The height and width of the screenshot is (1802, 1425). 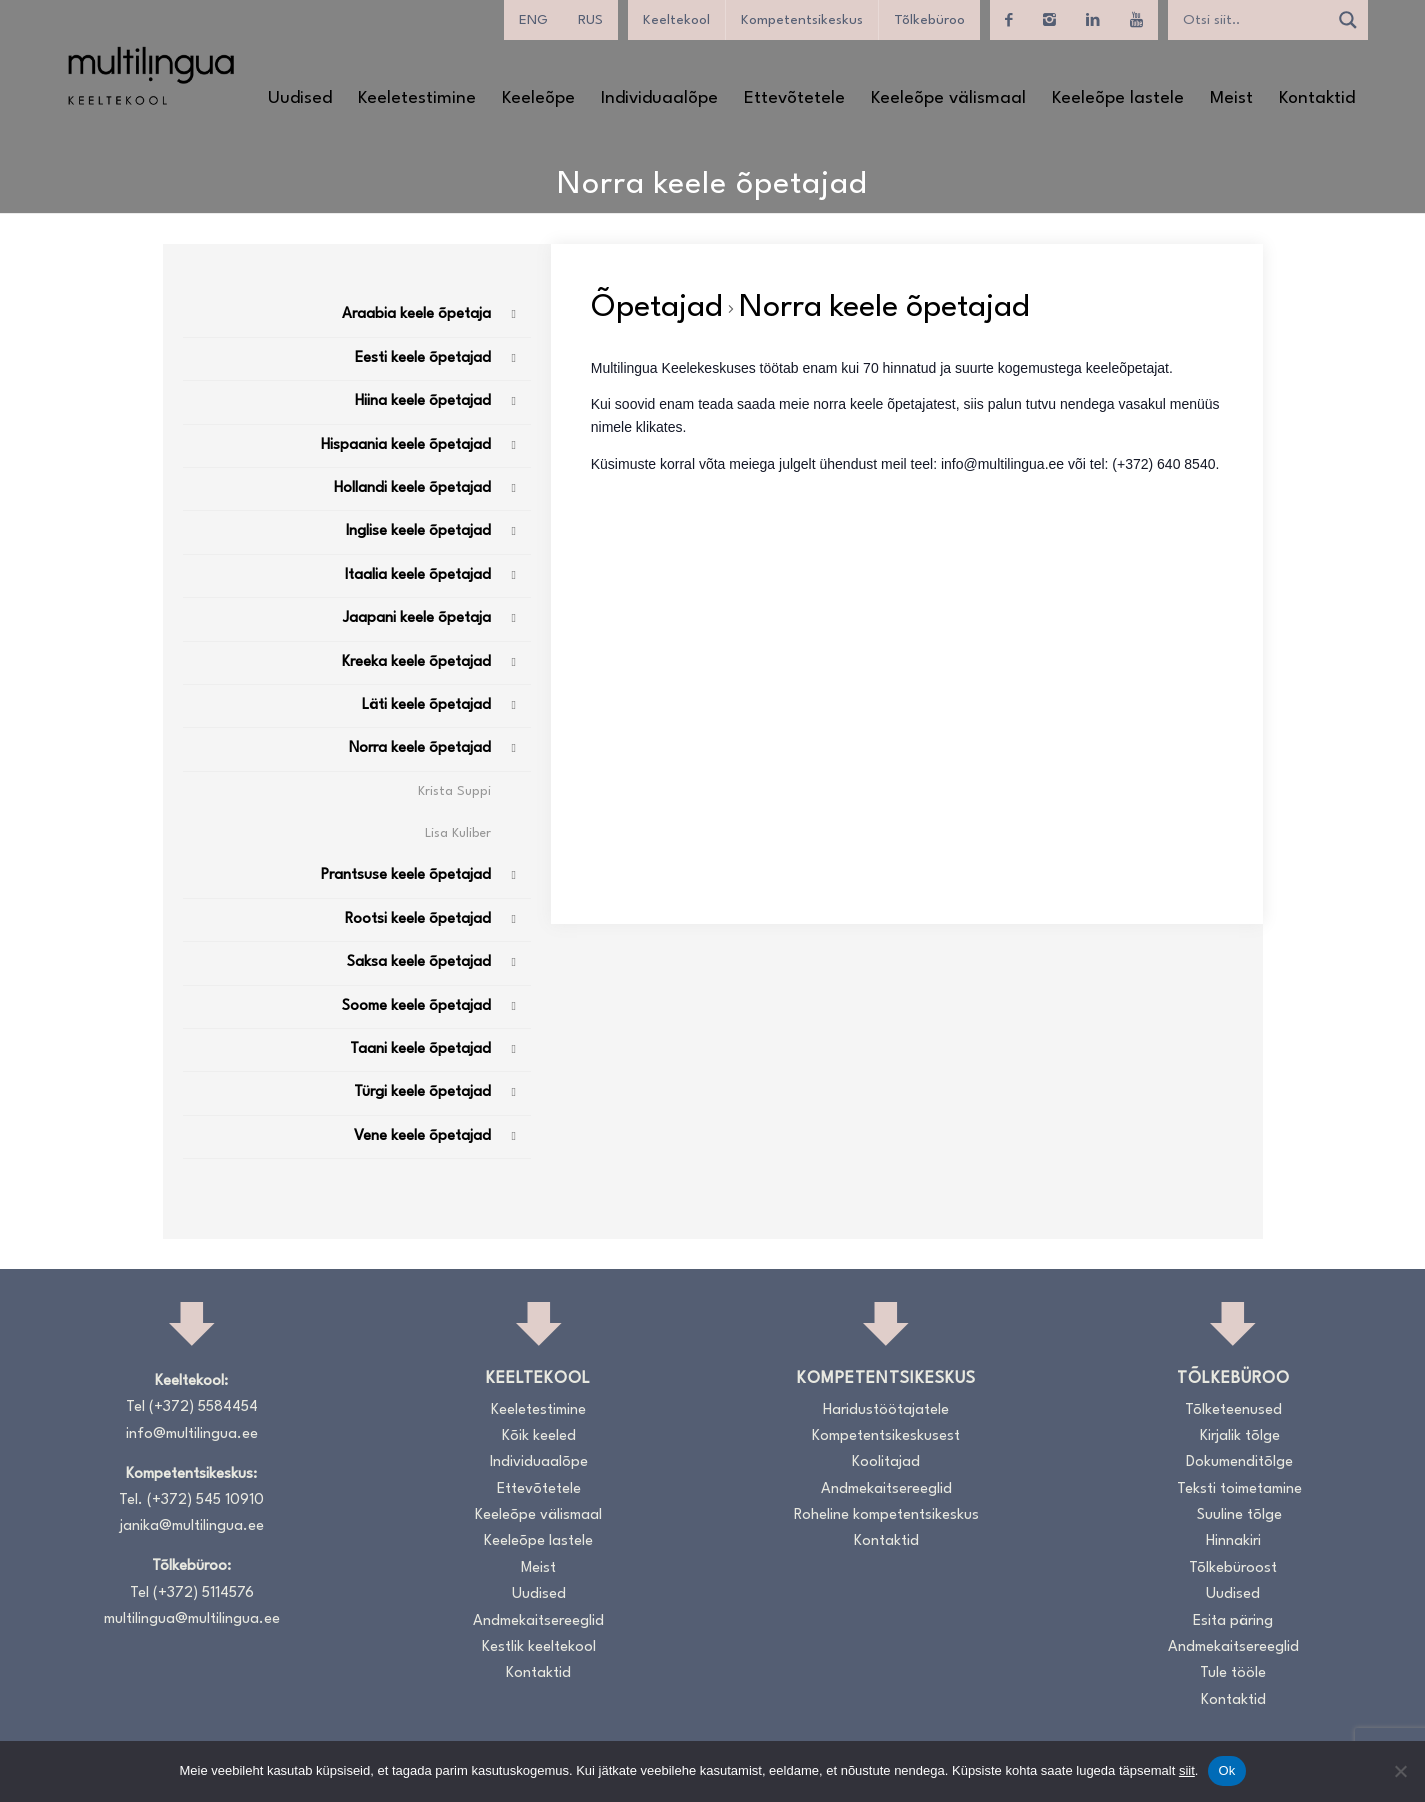 What do you see at coordinates (418, 919) in the screenshot?
I see `Rootsi keele õpetajad` at bounding box center [418, 919].